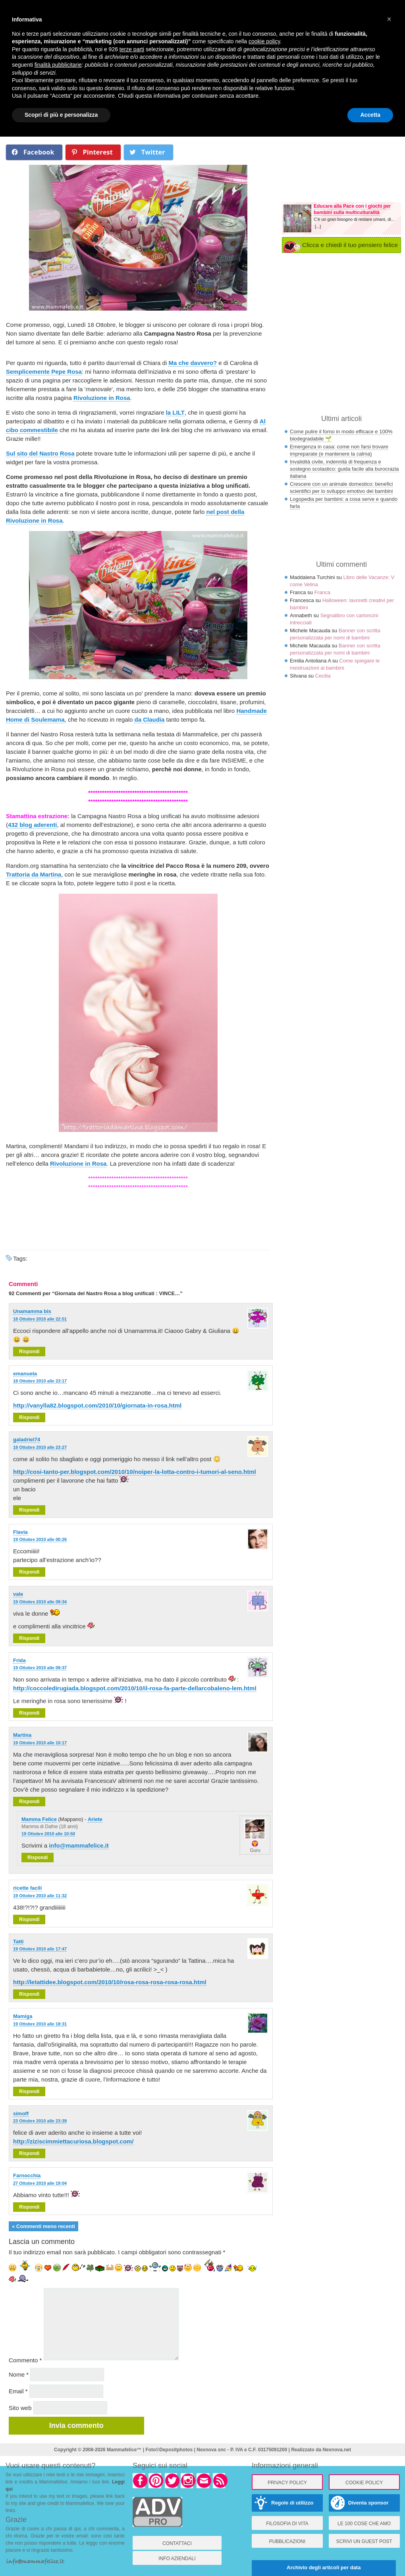  What do you see at coordinates (32, 1311) in the screenshot?
I see `Unamamma bis` at bounding box center [32, 1311].